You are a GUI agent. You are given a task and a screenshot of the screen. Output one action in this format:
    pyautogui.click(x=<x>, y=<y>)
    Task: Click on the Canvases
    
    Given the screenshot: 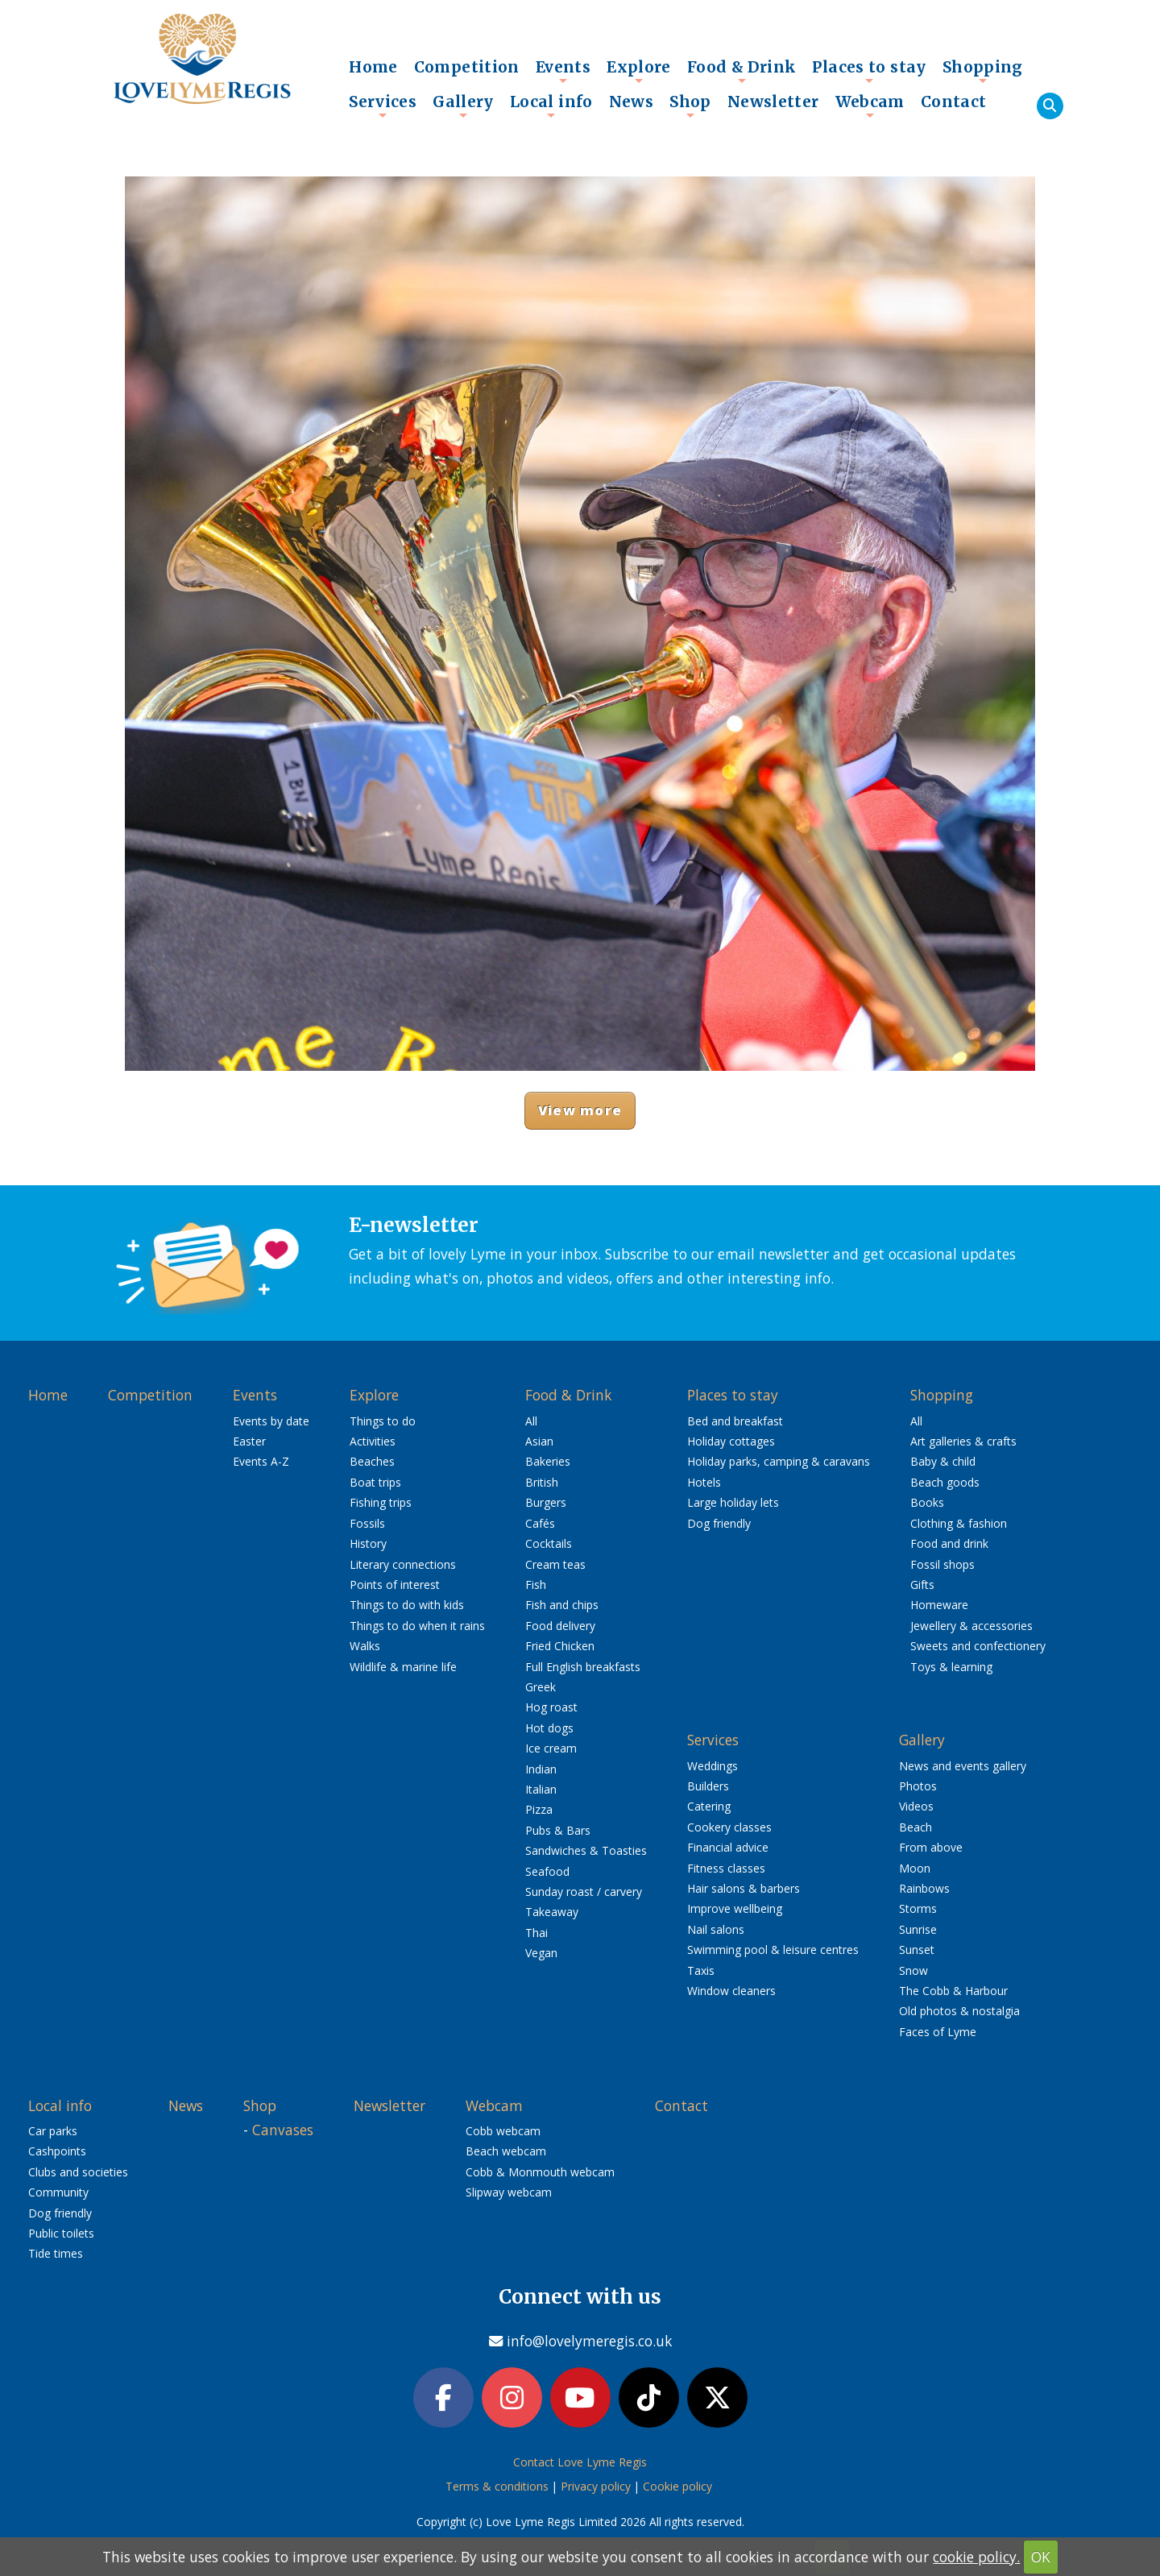 What is the action you would take?
    pyautogui.click(x=282, y=2129)
    